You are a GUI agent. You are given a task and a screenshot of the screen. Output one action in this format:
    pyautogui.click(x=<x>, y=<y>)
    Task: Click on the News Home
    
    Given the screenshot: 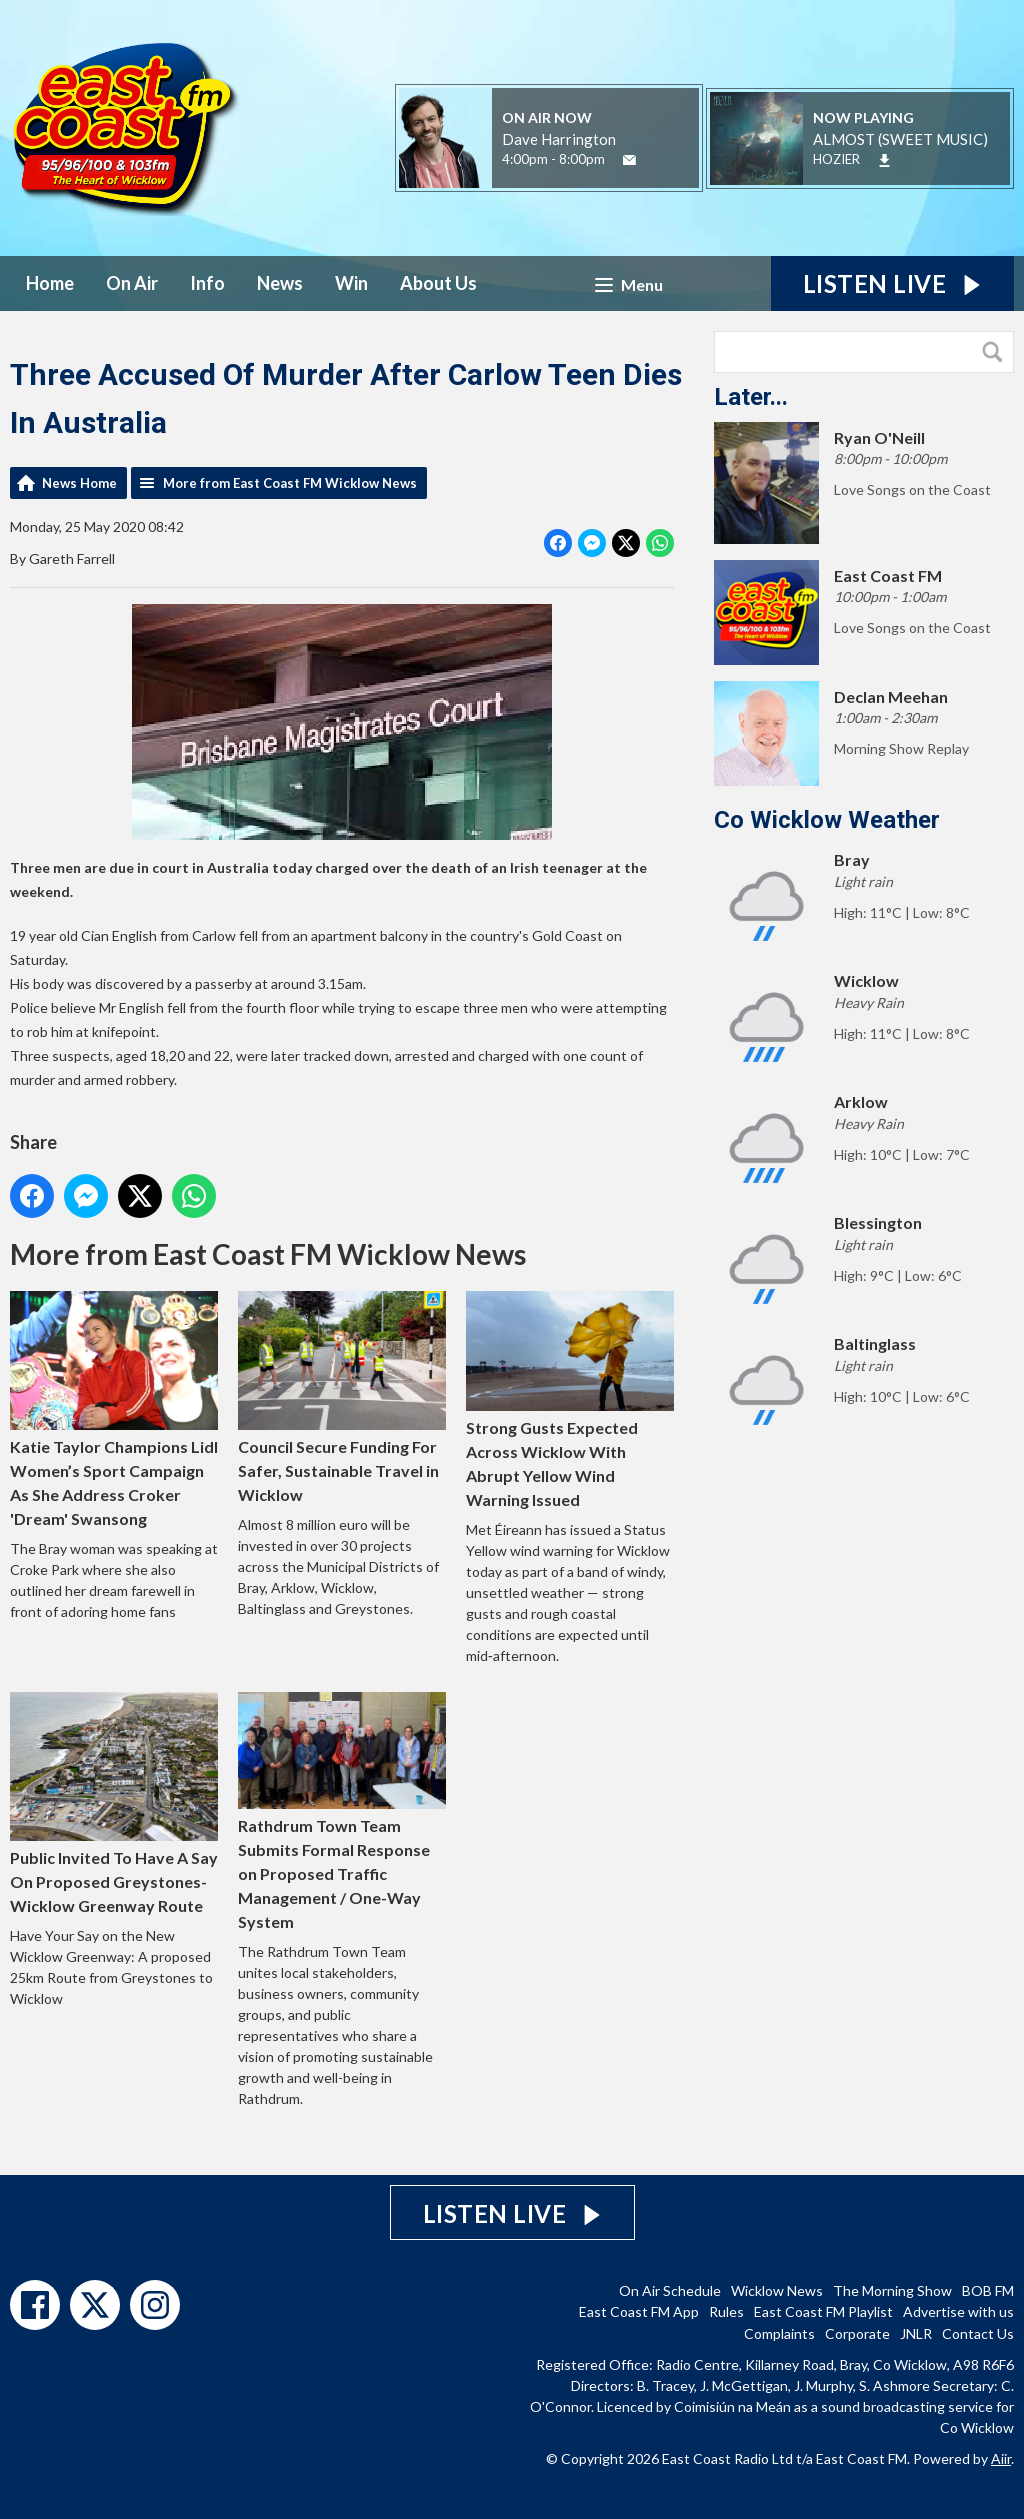 What is the action you would take?
    pyautogui.click(x=79, y=483)
    